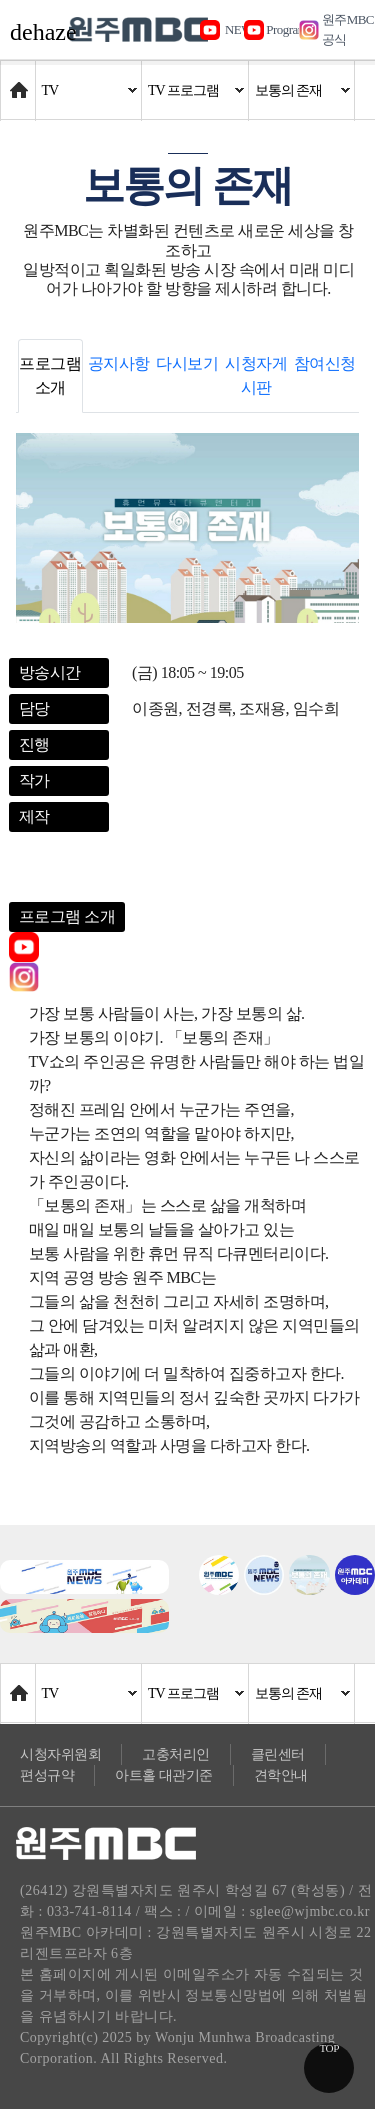 The image size is (375, 2109). I want to click on 시청자게시판 [tab], so click(256, 375).